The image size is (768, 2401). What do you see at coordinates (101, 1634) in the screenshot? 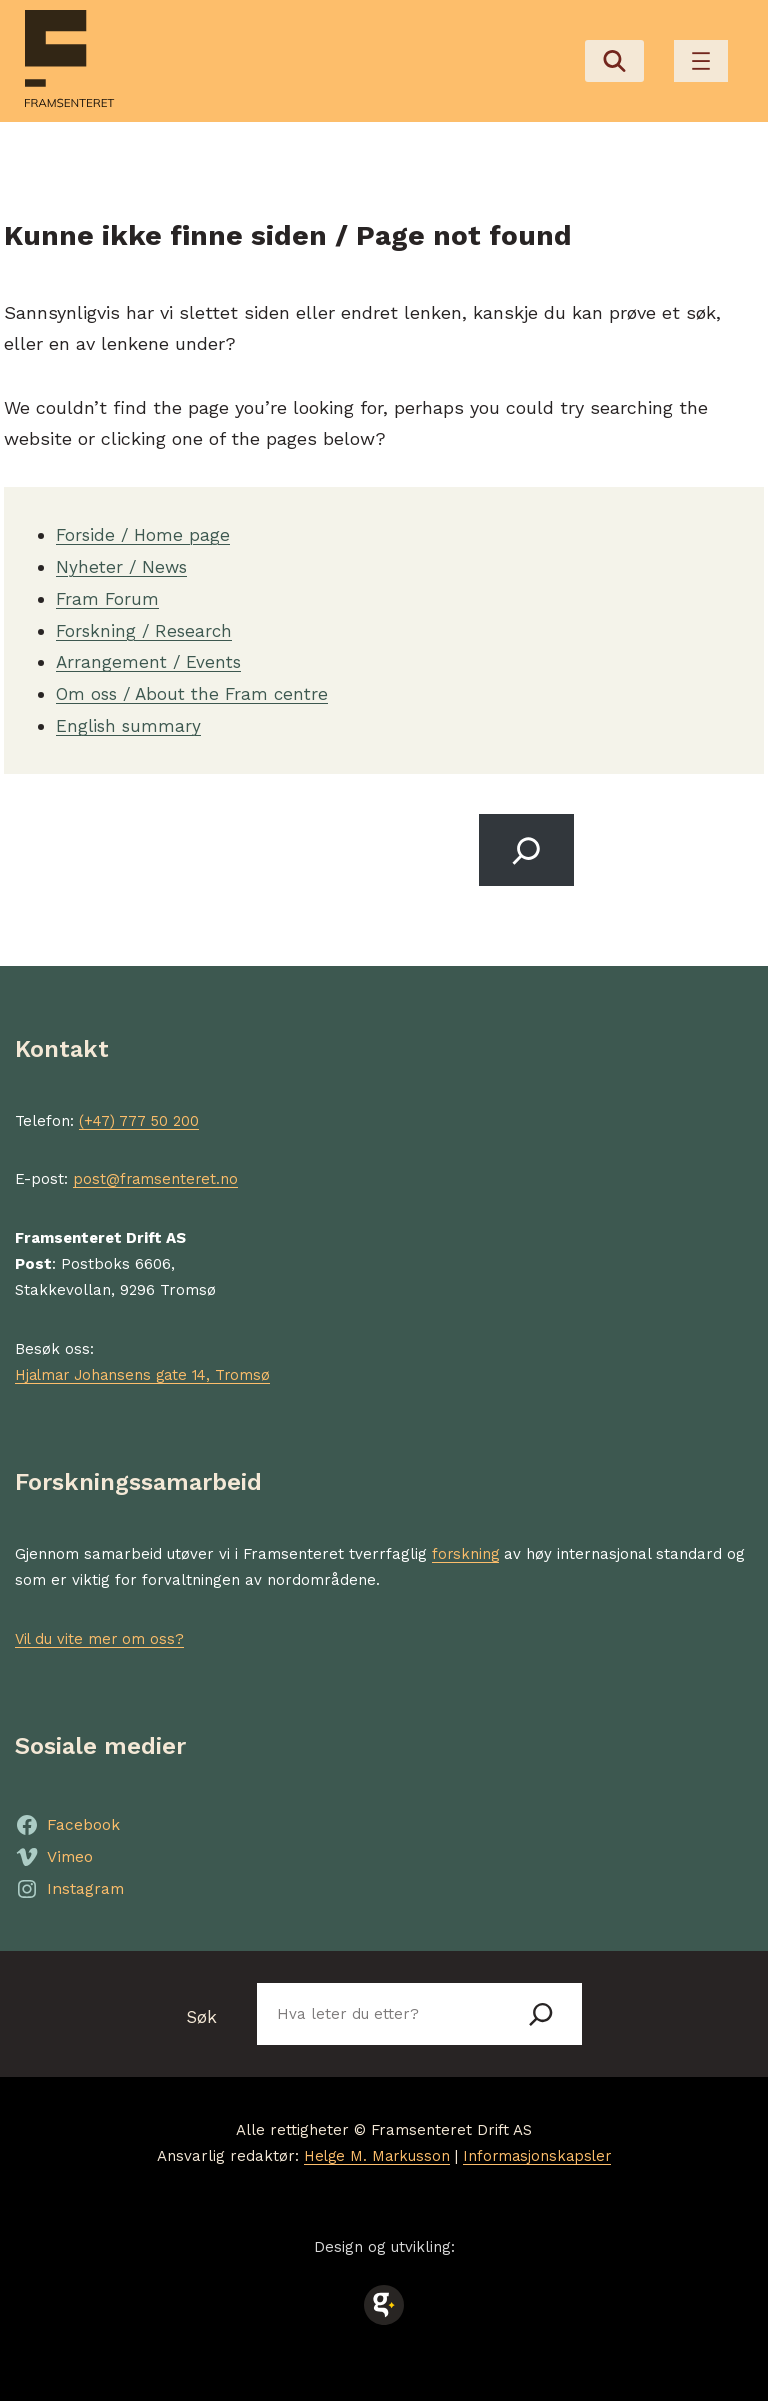
I see `Vil du vite mer om oss?` at bounding box center [101, 1634].